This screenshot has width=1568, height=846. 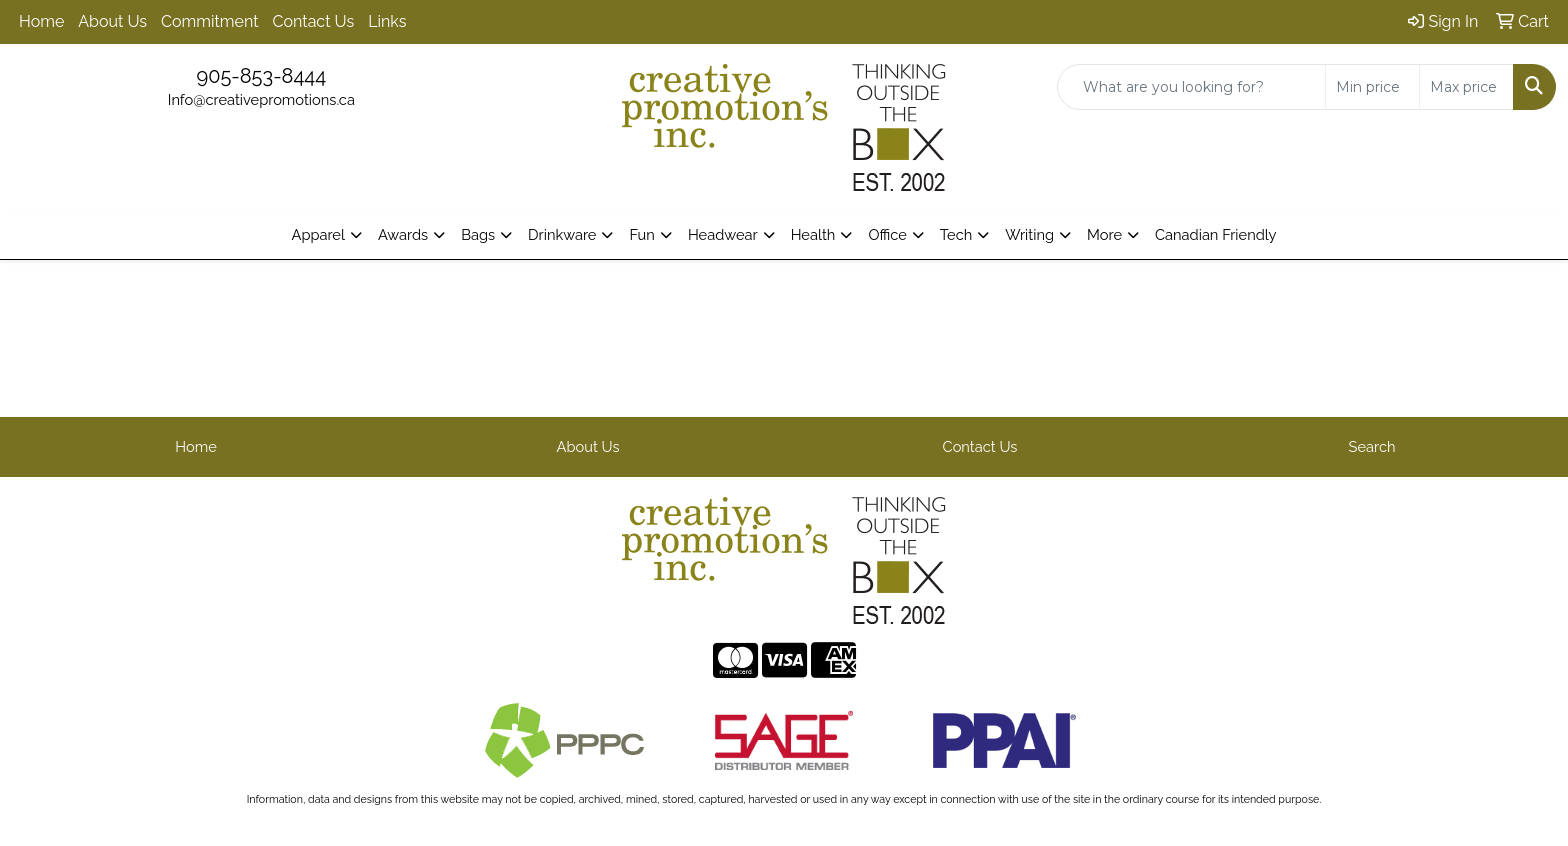 What do you see at coordinates (1104, 234) in the screenshot?
I see `More [button]` at bounding box center [1104, 234].